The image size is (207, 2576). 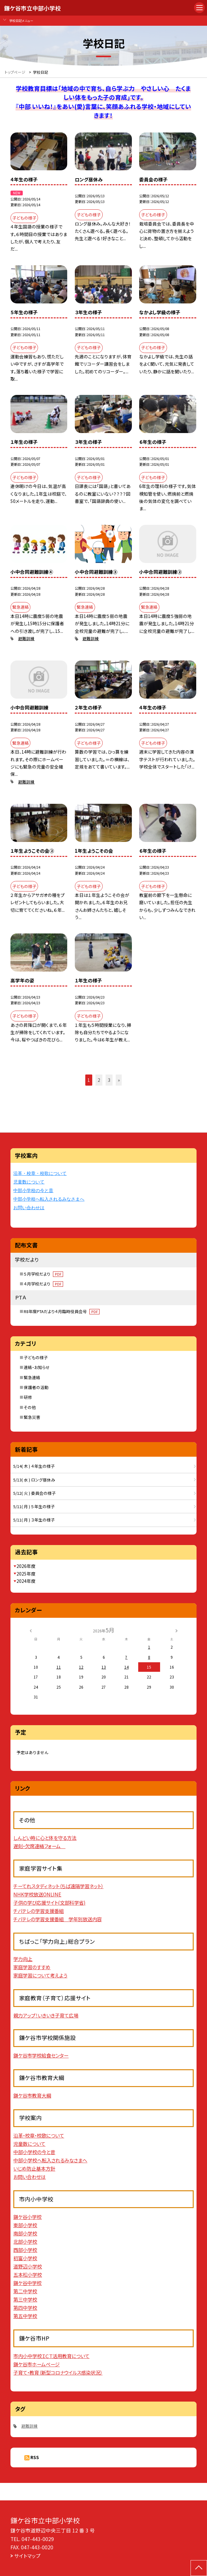 What do you see at coordinates (44, 1837) in the screenshot?
I see `しんどい時に心と体を守る方法` at bounding box center [44, 1837].